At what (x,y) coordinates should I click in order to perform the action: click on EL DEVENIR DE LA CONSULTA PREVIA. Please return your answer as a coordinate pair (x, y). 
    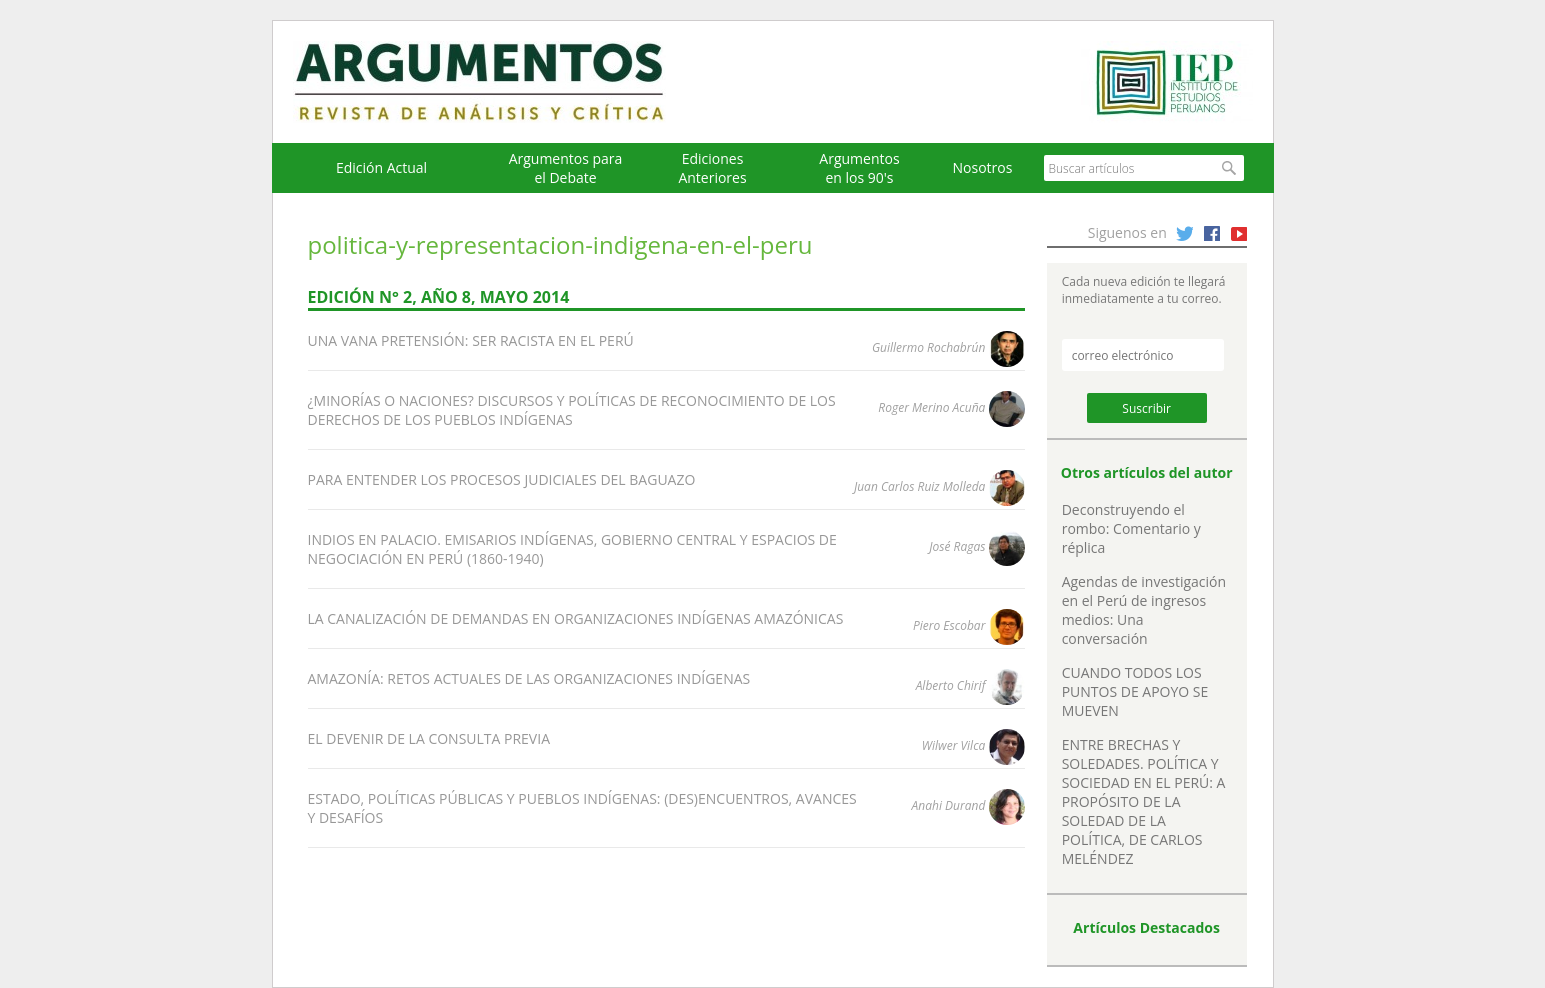
    Looking at the image, I should click on (429, 738).